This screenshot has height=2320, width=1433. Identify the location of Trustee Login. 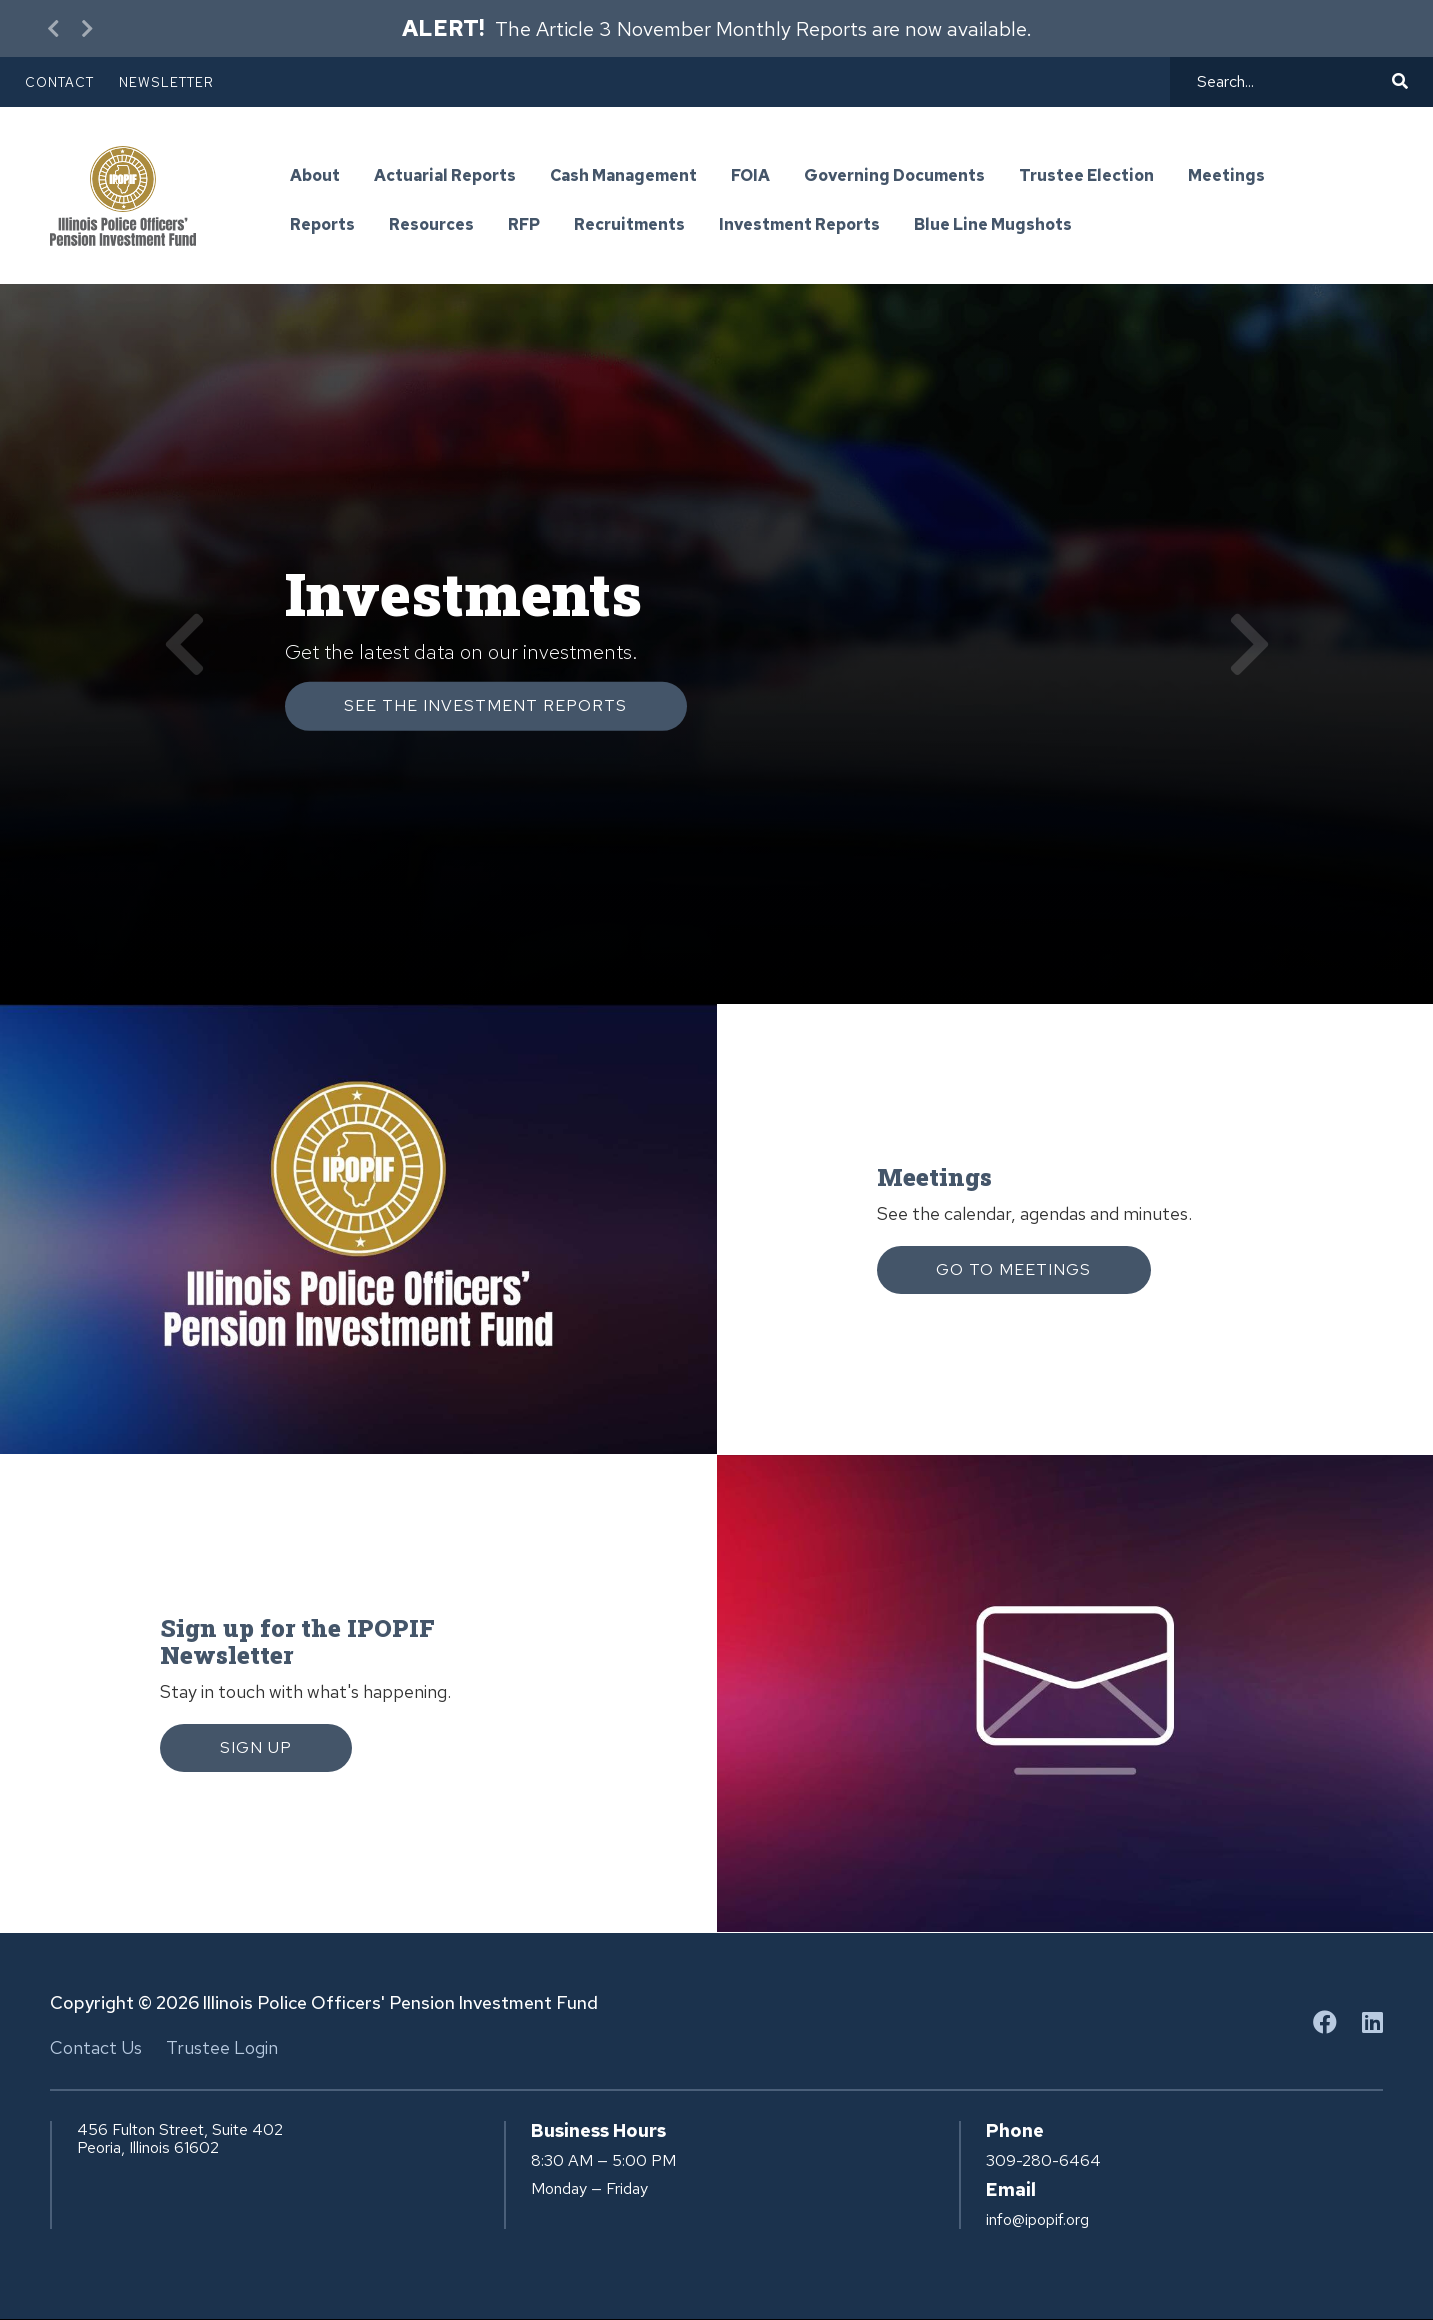
(222, 2047).